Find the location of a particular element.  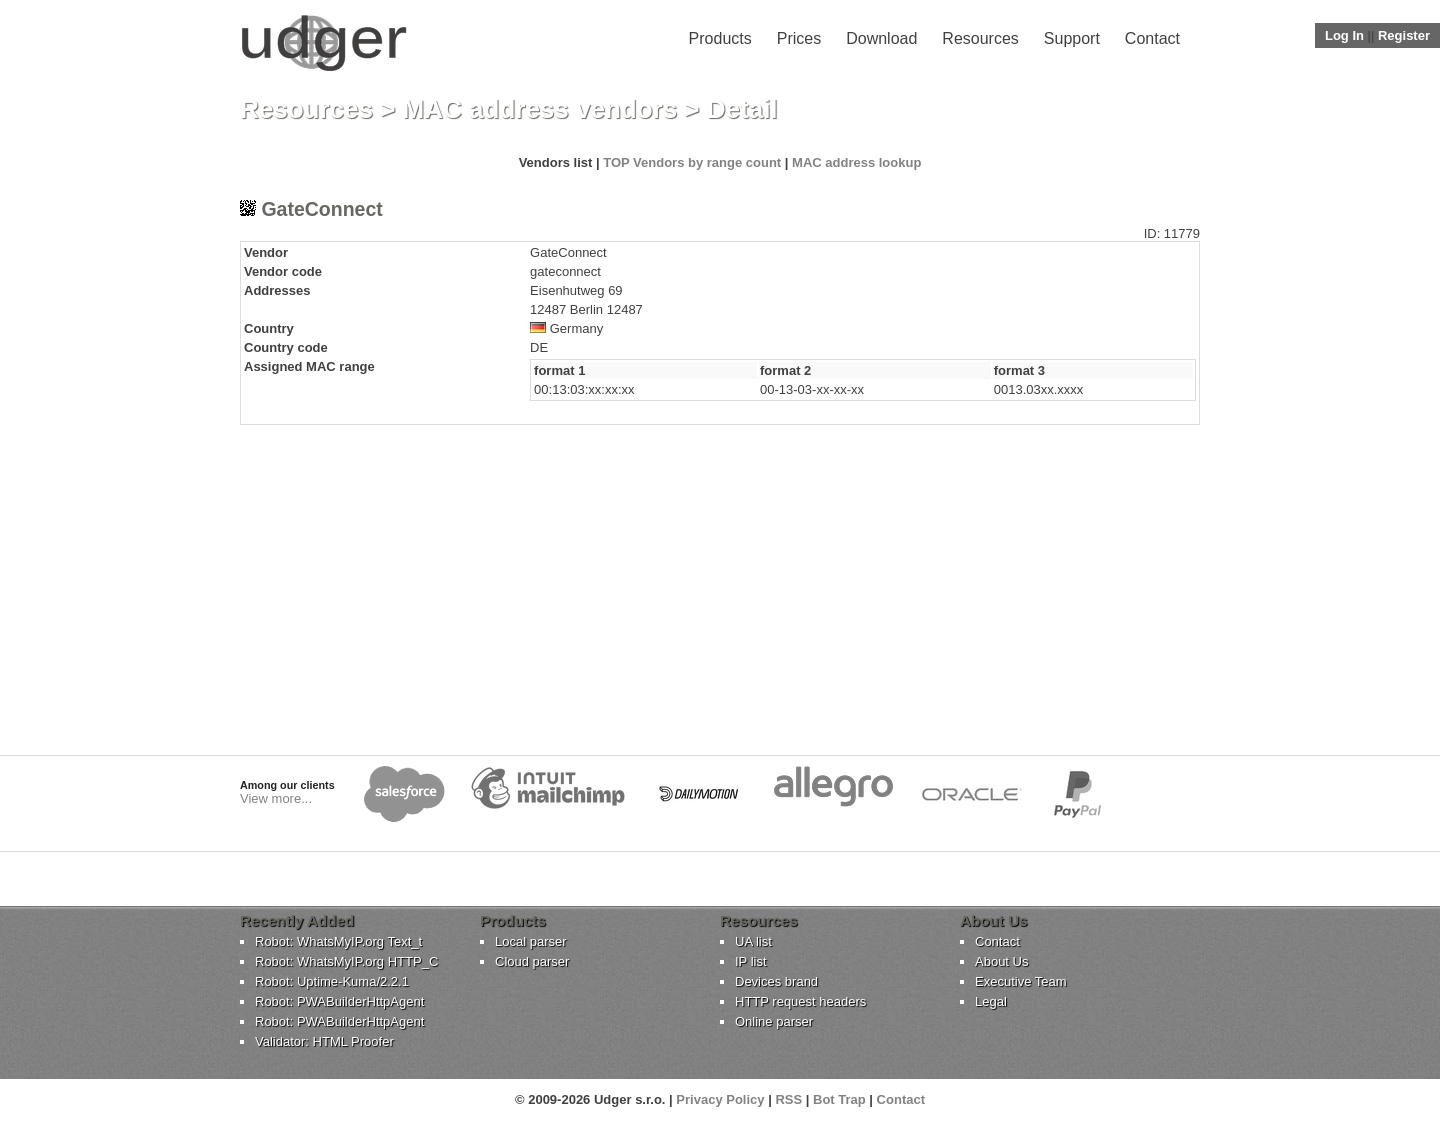

RSS is located at coordinates (788, 1099).